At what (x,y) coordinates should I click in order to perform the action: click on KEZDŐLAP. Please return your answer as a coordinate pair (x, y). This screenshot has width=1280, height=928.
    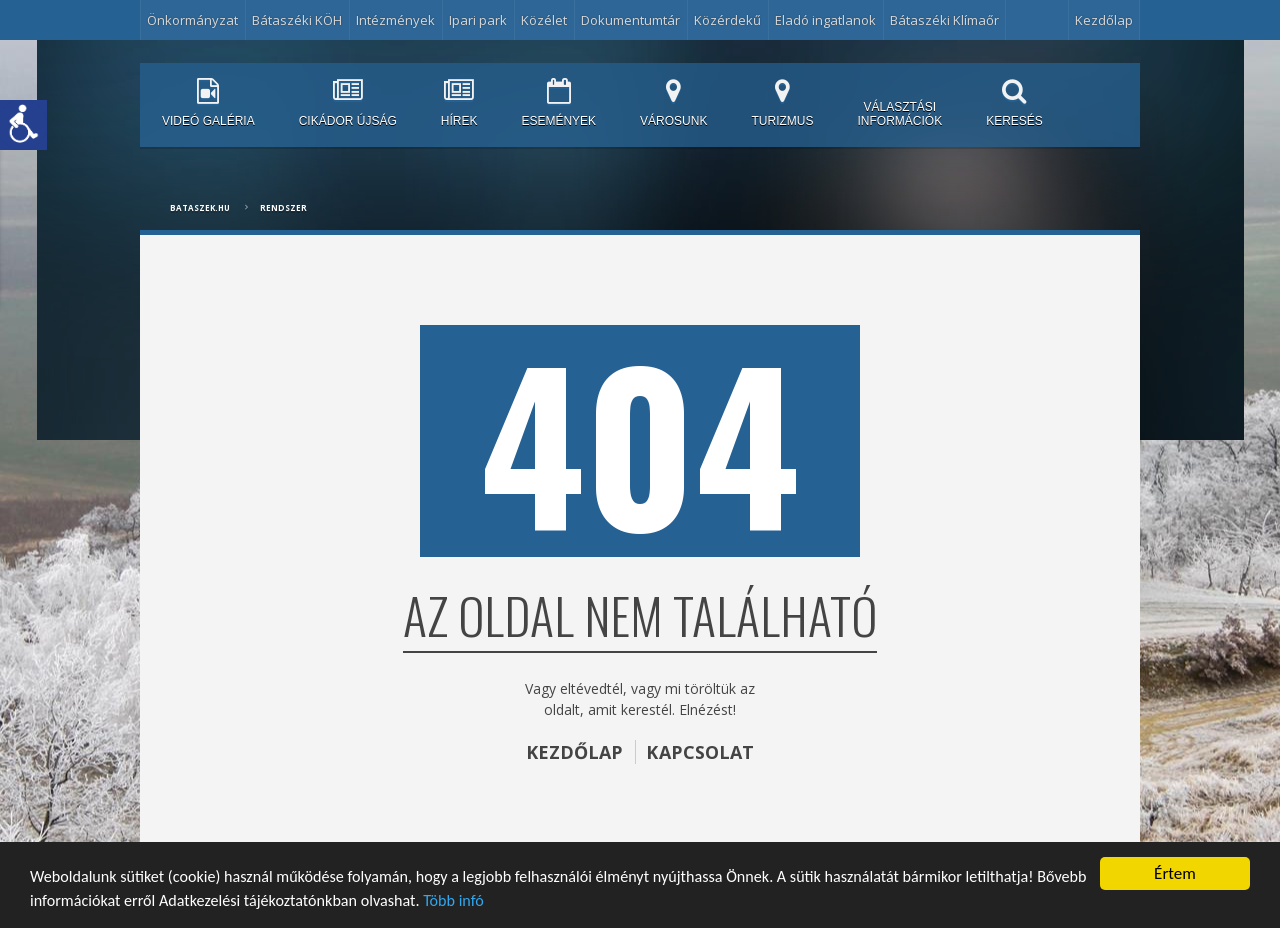
    Looking at the image, I should click on (574, 752).